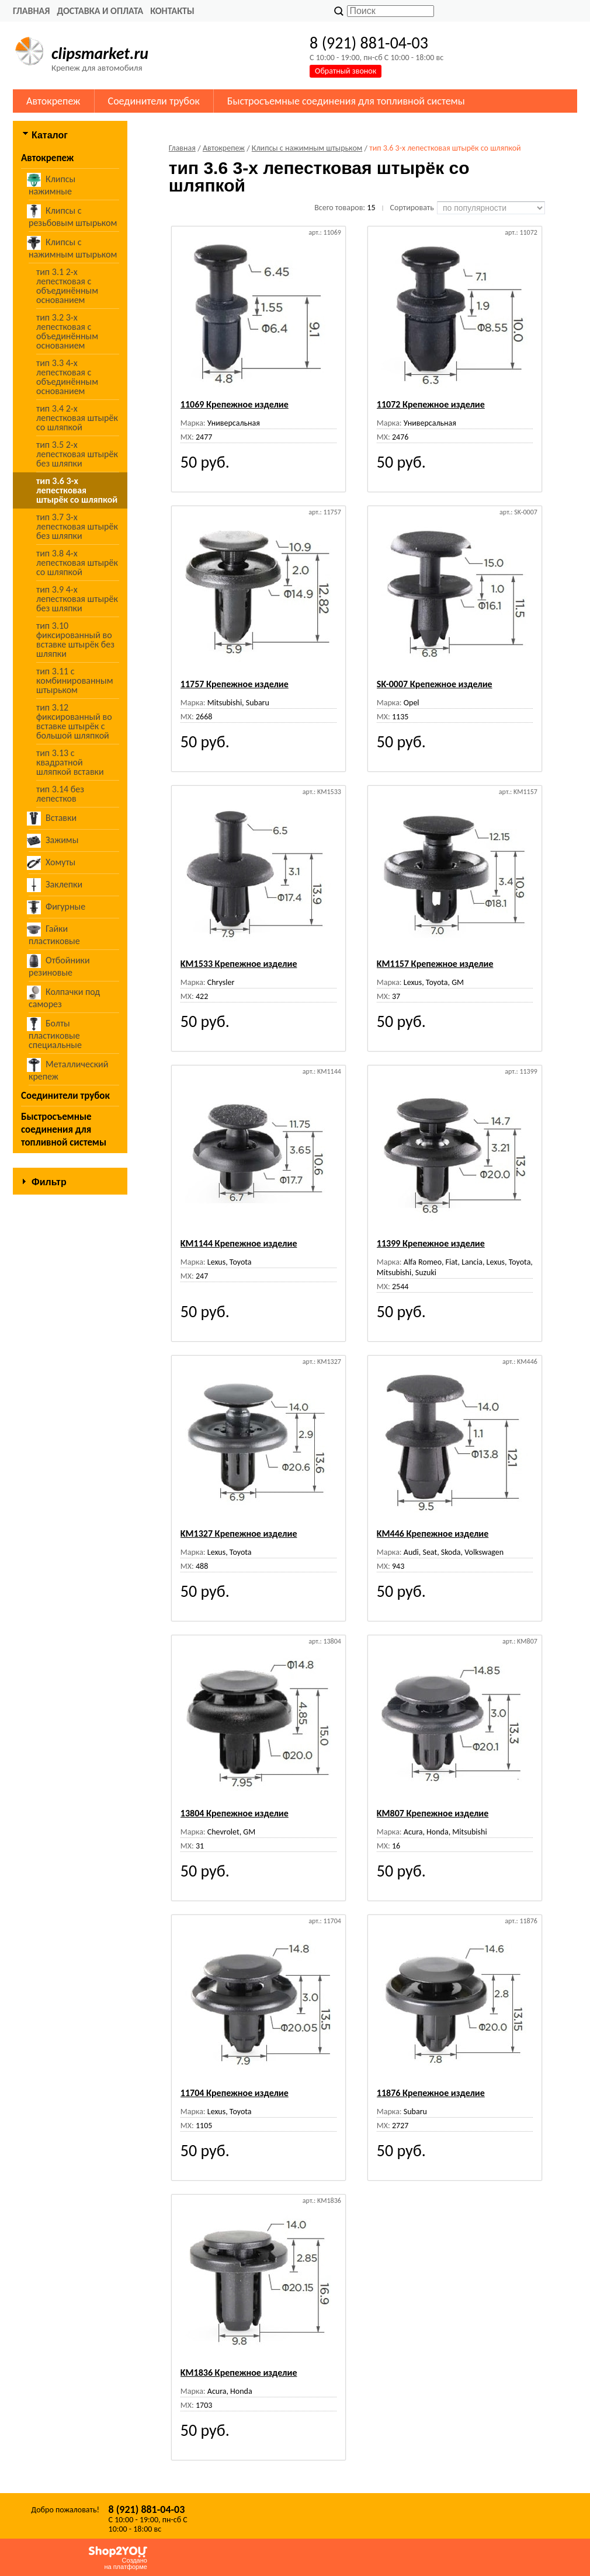 The height and width of the screenshot is (2576, 590). What do you see at coordinates (74, 680) in the screenshot?
I see `тип 3.11 с комбинированным штырьком` at bounding box center [74, 680].